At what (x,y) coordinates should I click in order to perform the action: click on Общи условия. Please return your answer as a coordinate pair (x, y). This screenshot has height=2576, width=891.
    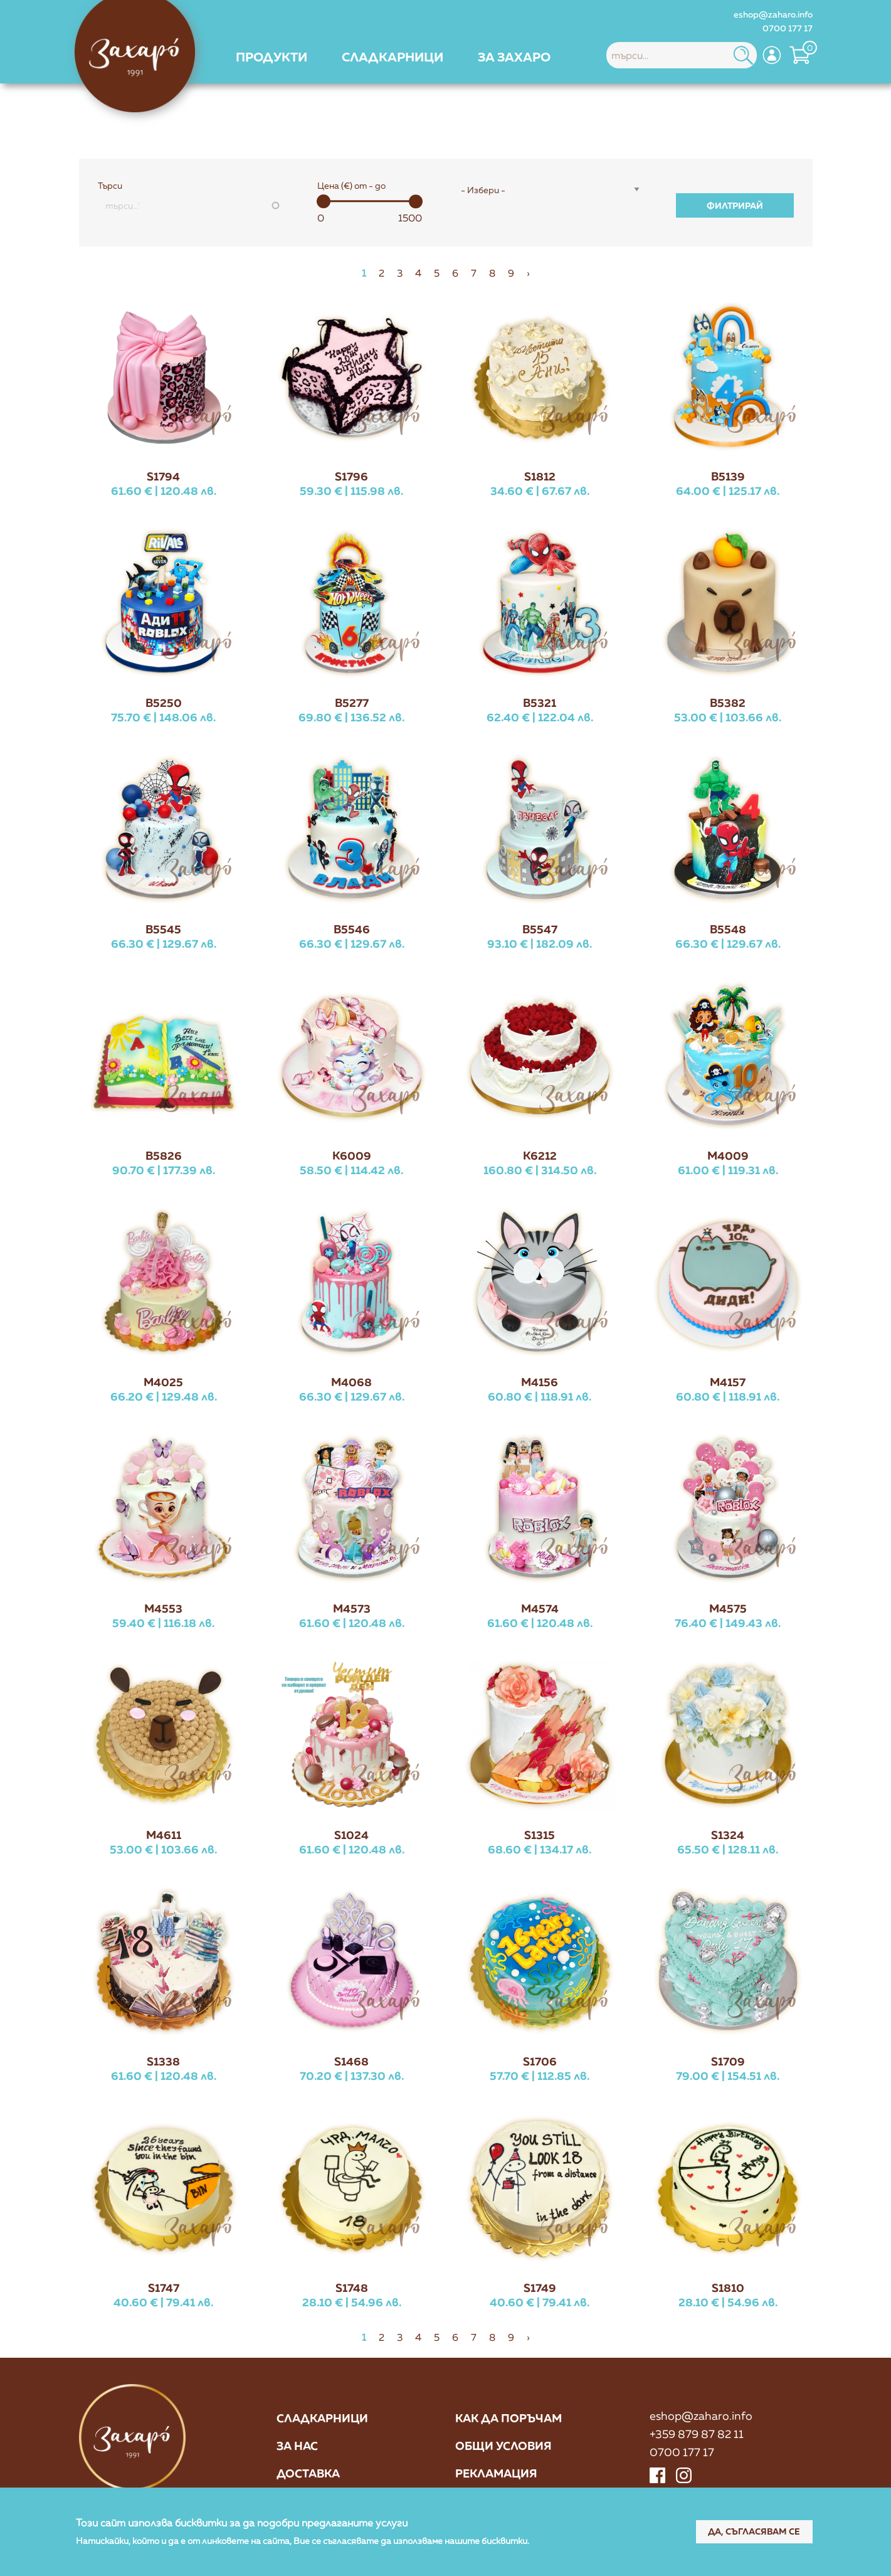
    Looking at the image, I should click on (503, 2446).